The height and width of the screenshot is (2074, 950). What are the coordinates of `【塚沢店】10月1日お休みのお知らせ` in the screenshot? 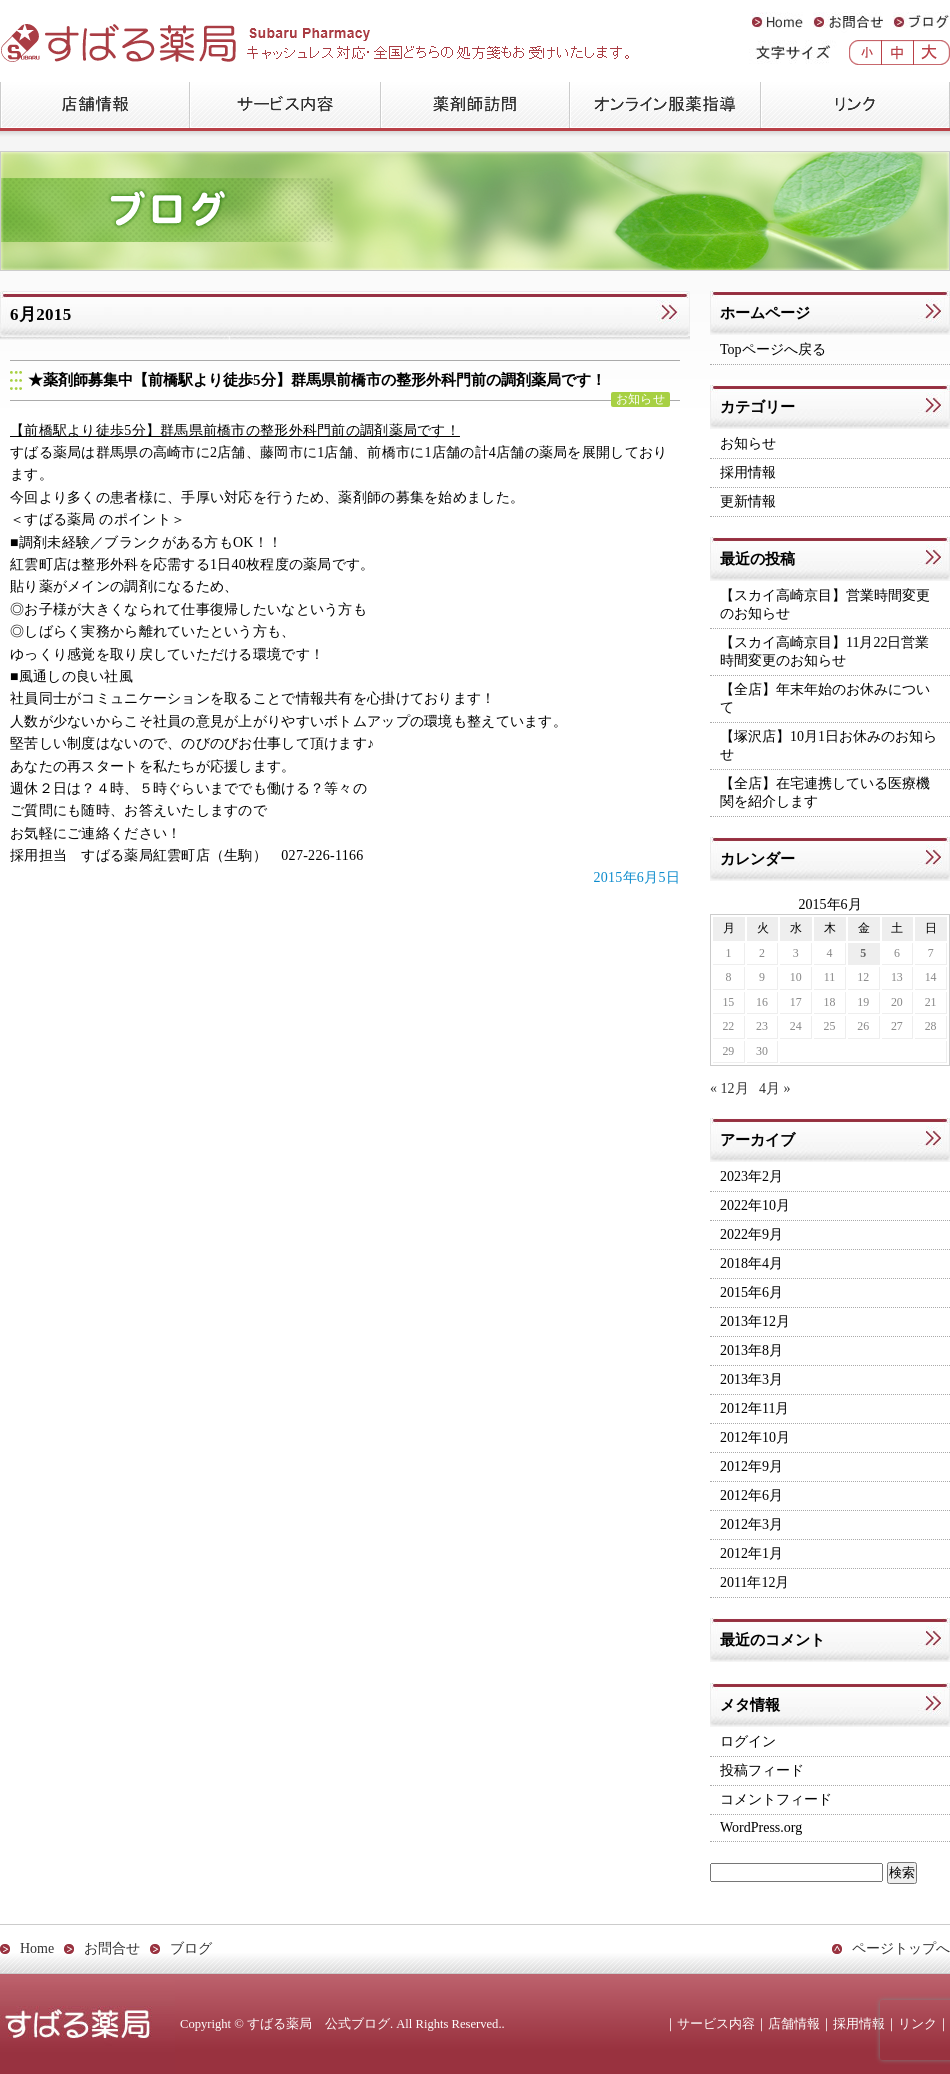 It's located at (828, 745).